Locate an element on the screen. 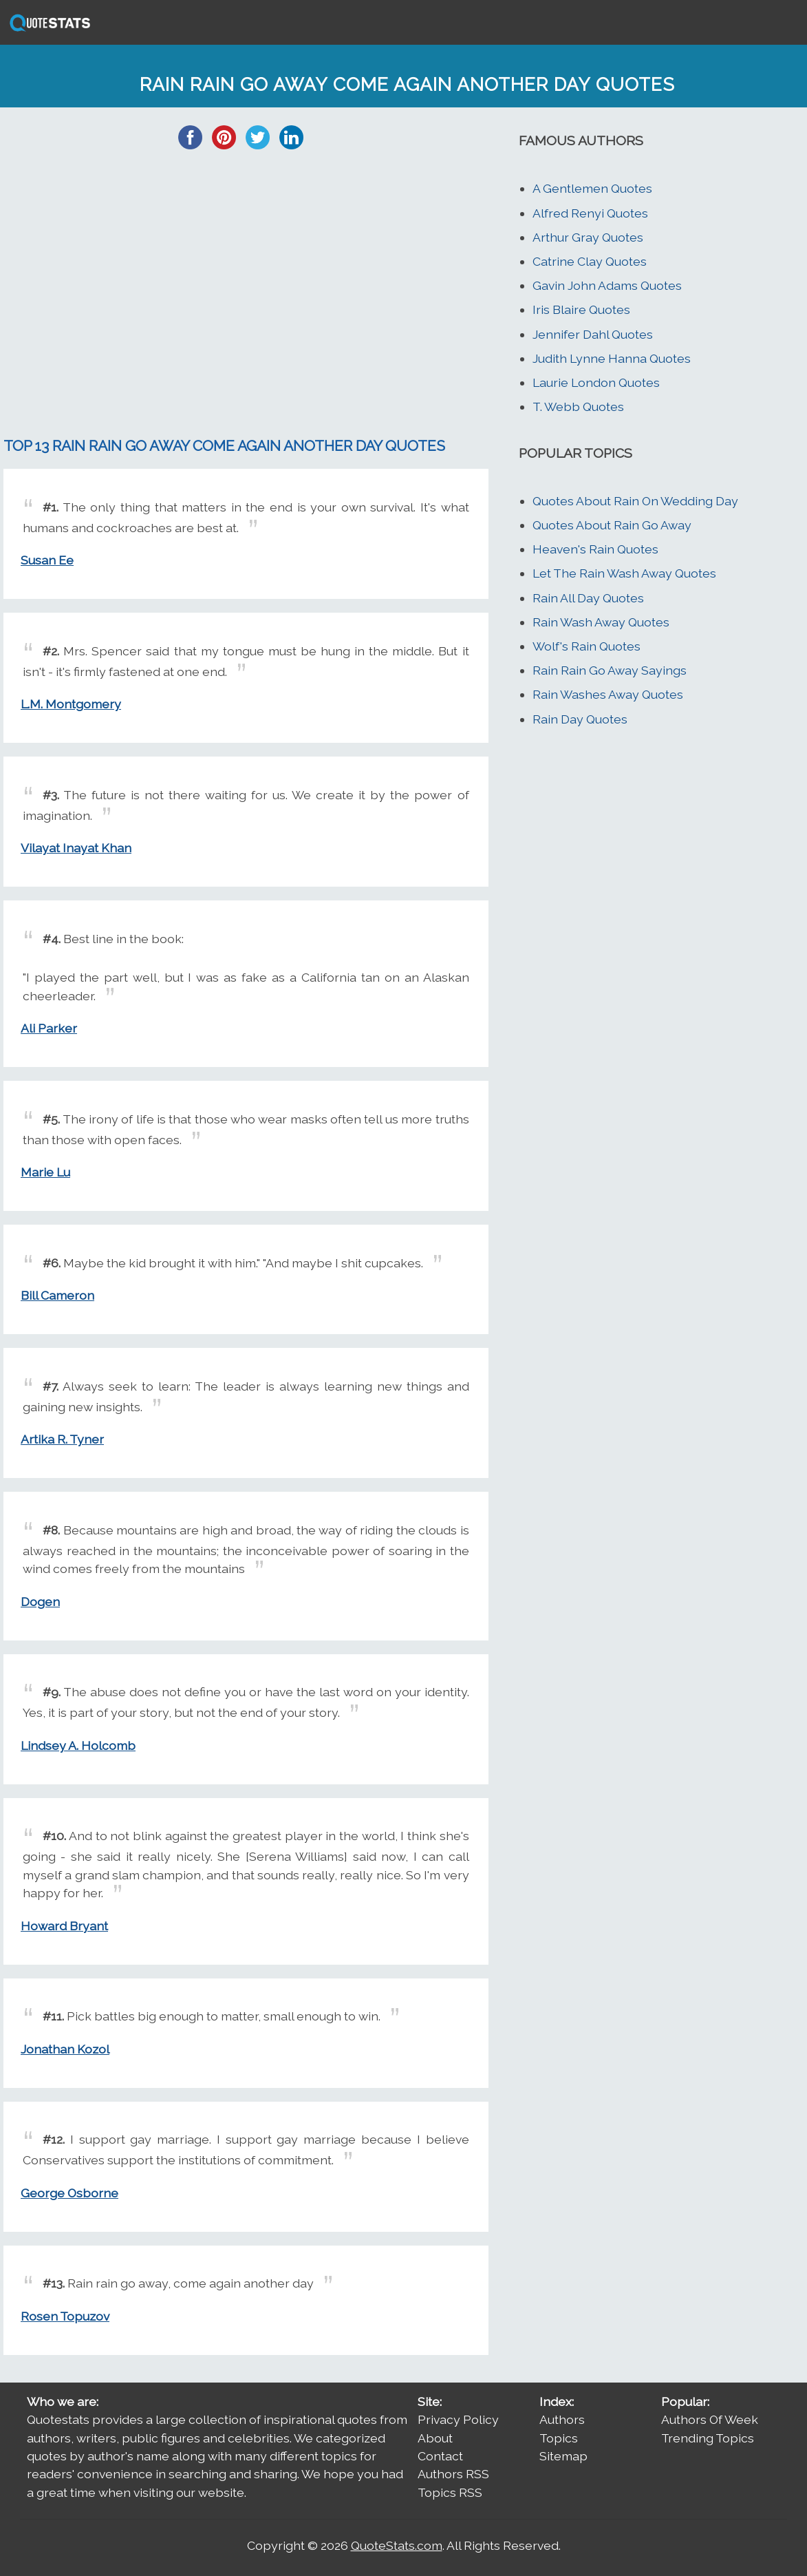 This screenshot has width=807, height=2576. T. Webb Quotes is located at coordinates (578, 406).